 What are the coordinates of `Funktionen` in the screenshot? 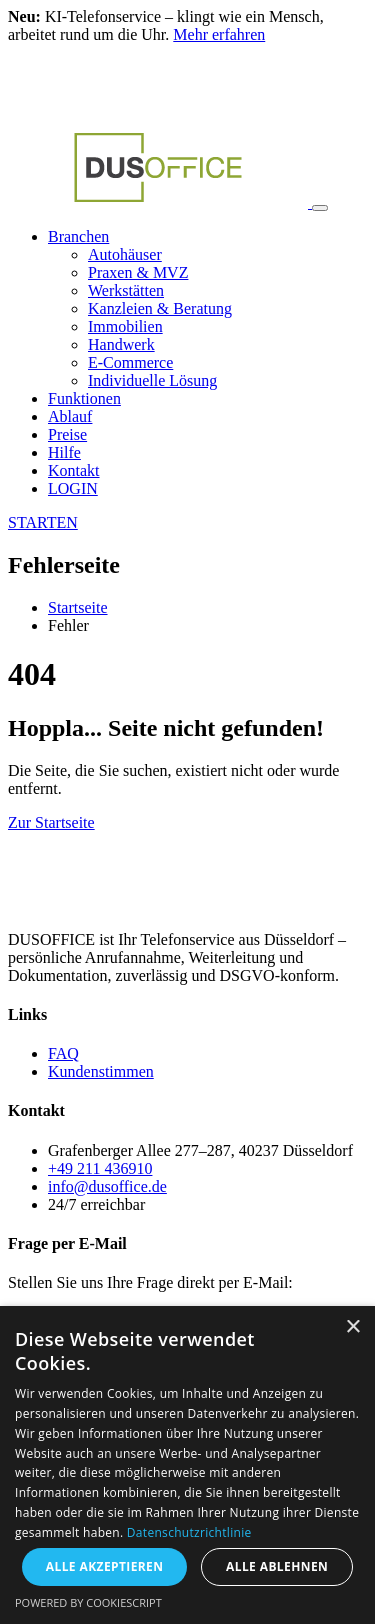 It's located at (84, 398).